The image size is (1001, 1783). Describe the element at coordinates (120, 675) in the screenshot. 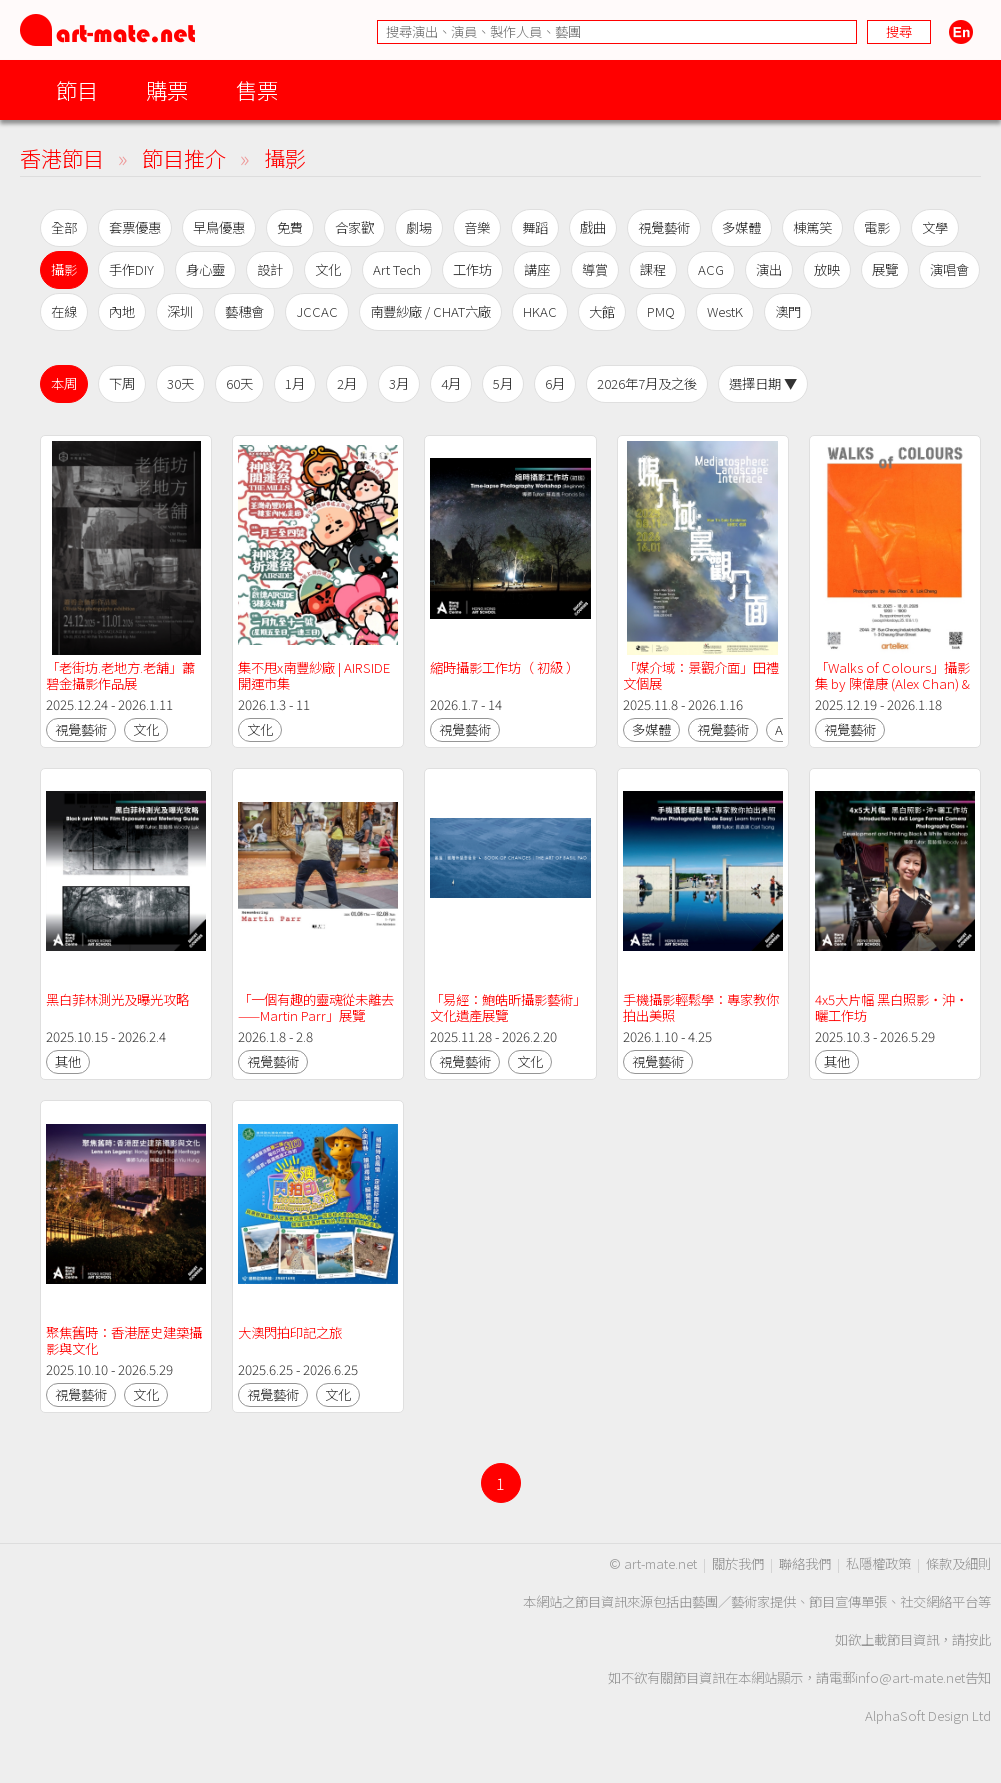

I see `「老街坊.老地方.老舖」蕭碧金攝影作品展` at that location.